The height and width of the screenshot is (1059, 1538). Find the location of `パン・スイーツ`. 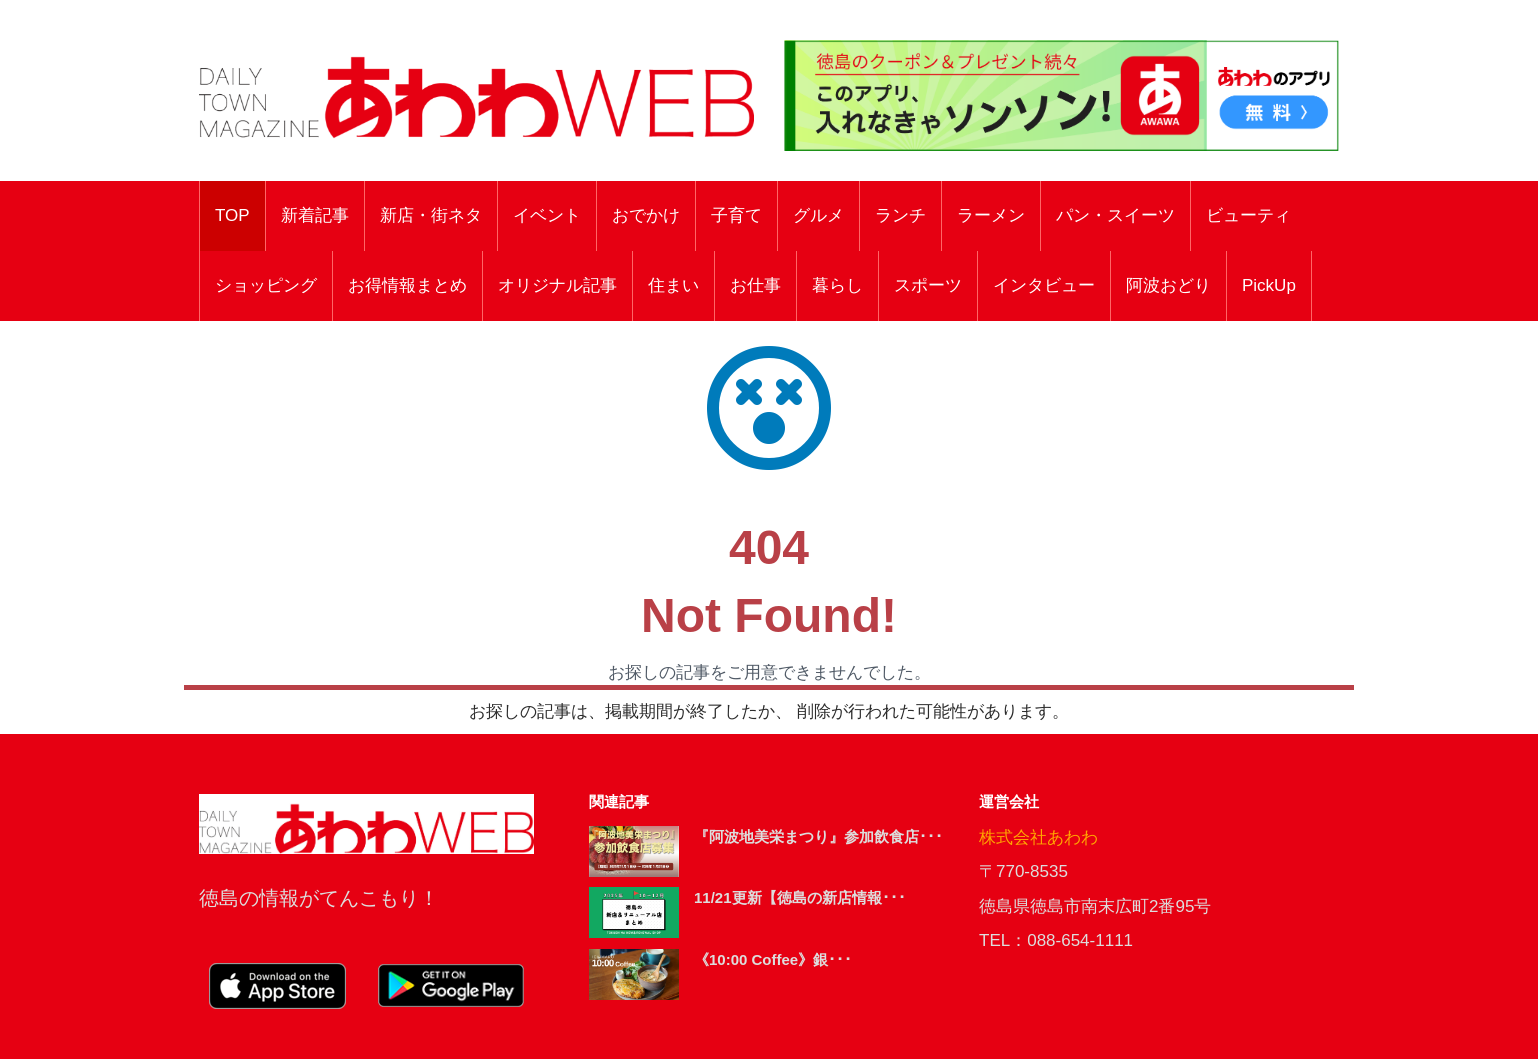

パン・スイーツ is located at coordinates (1115, 215).